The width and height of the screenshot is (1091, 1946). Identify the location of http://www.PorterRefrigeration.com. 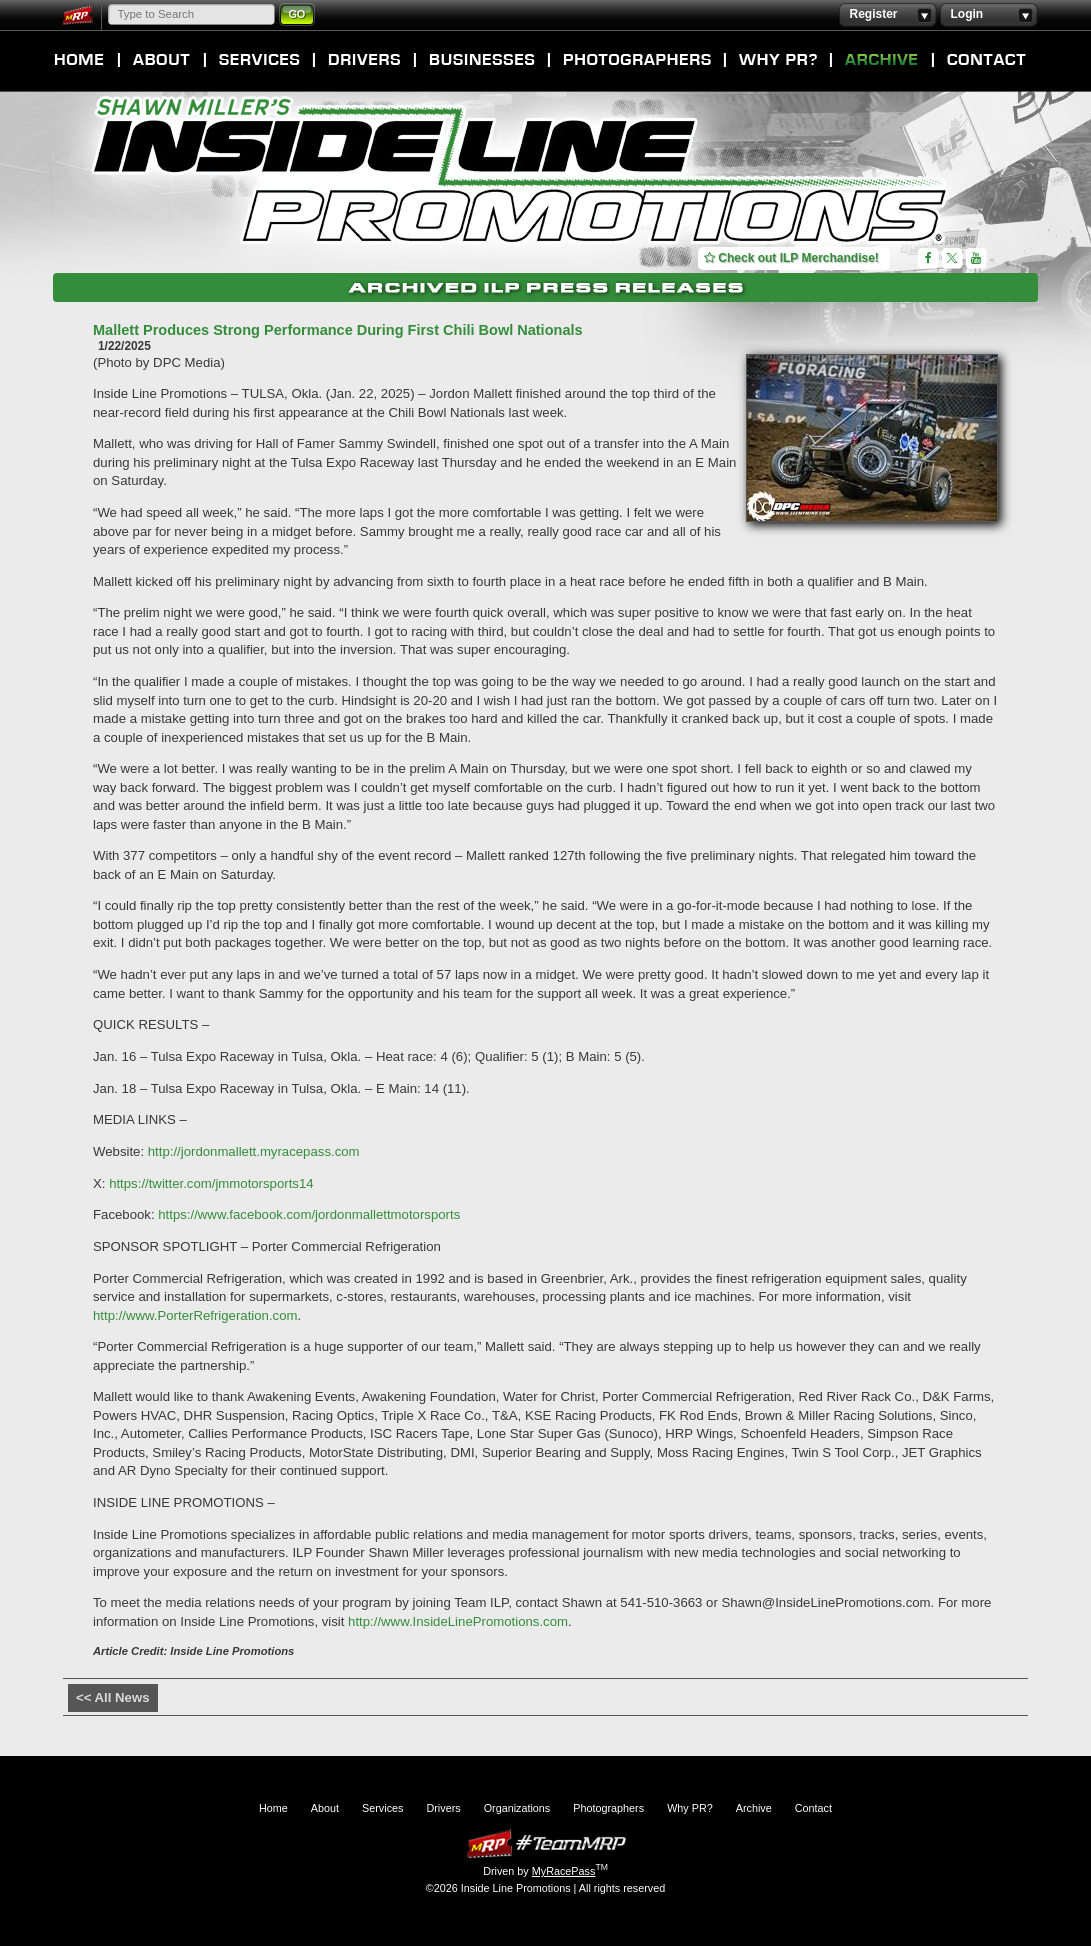
(195, 1315).